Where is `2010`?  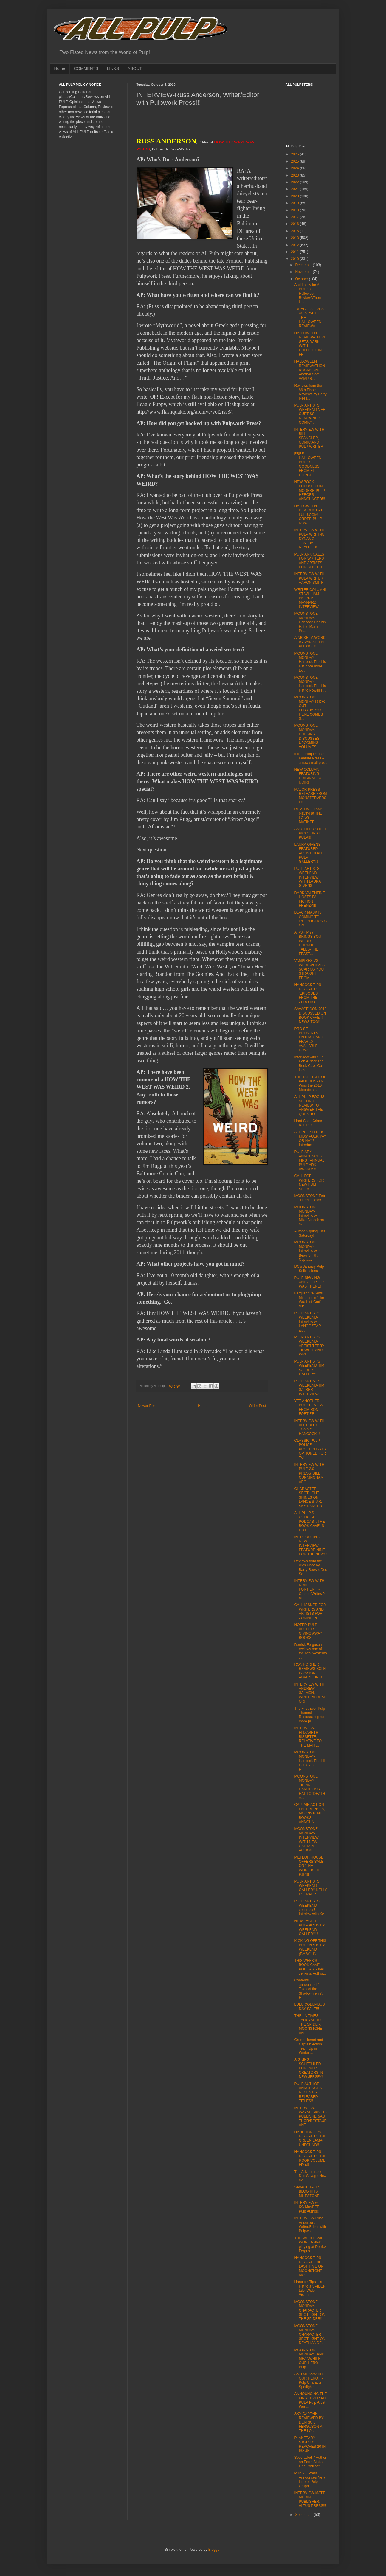 2010 is located at coordinates (295, 259).